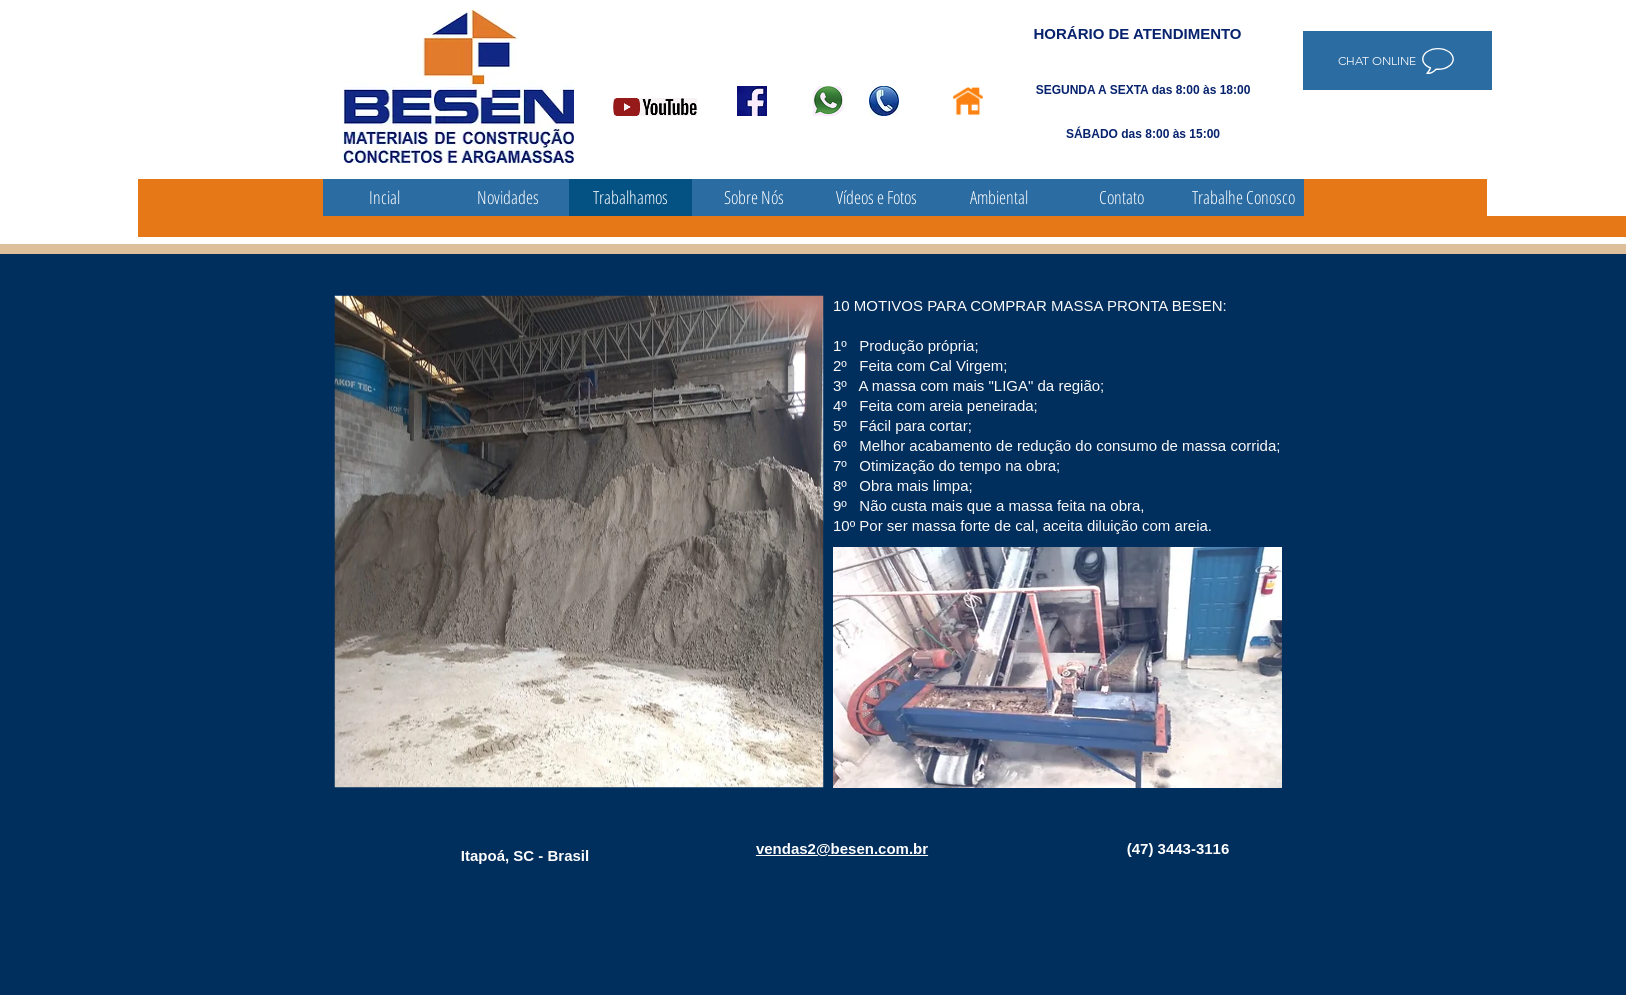 The width and height of the screenshot is (1626, 995). Describe the element at coordinates (1178, 848) in the screenshot. I see `(47) 3443-3116` at that location.